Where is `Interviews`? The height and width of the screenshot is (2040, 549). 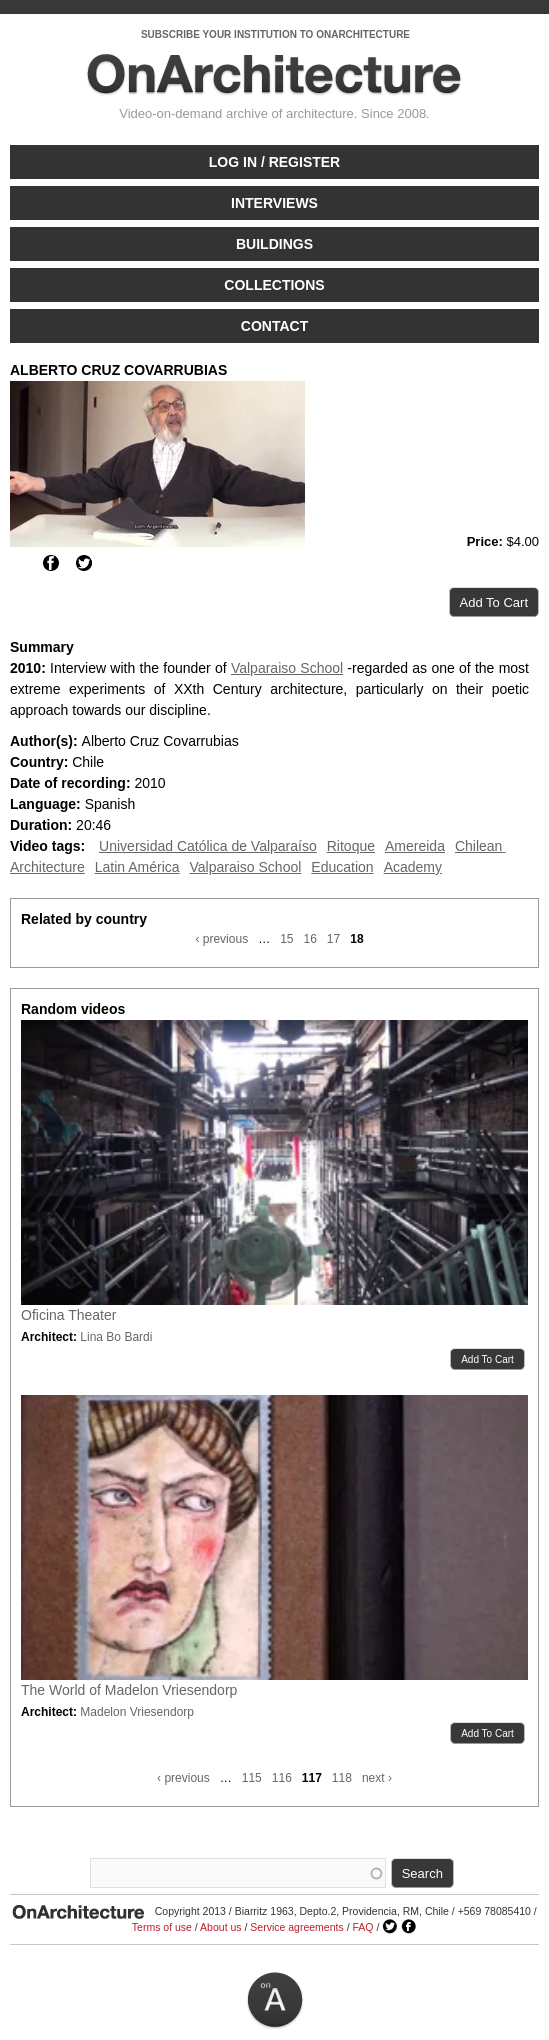
Interviews is located at coordinates (274, 203).